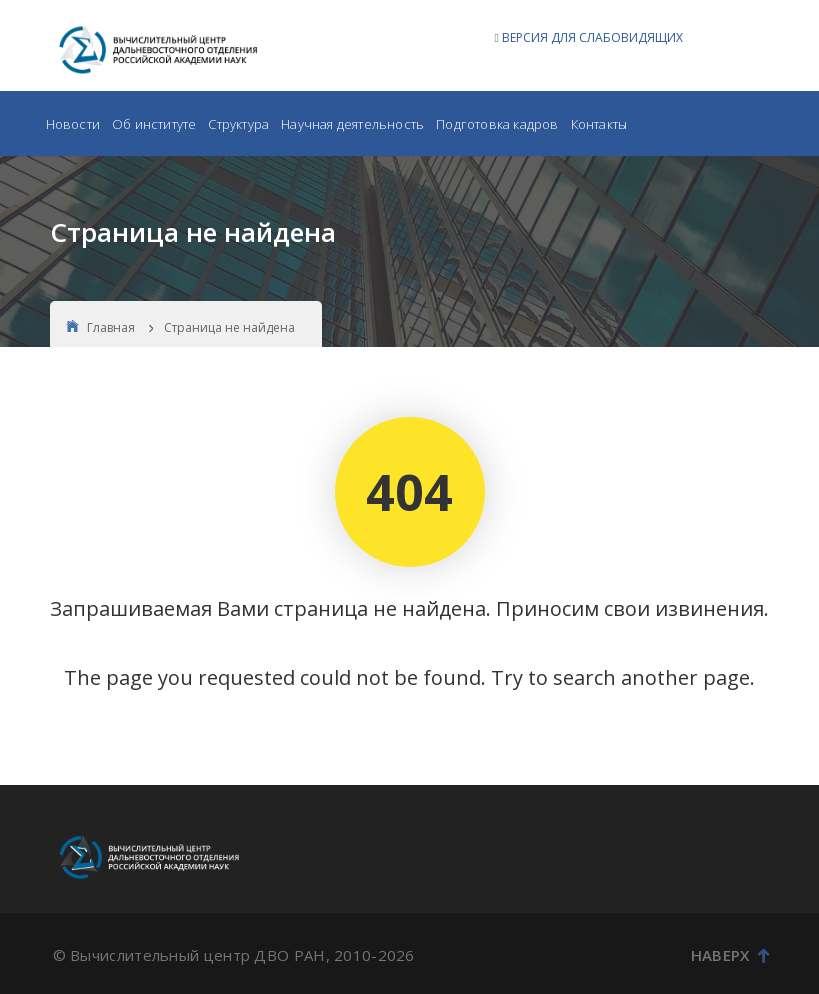 This screenshot has height=994, width=819. What do you see at coordinates (497, 124) in the screenshot?
I see `Подготовка кадров` at bounding box center [497, 124].